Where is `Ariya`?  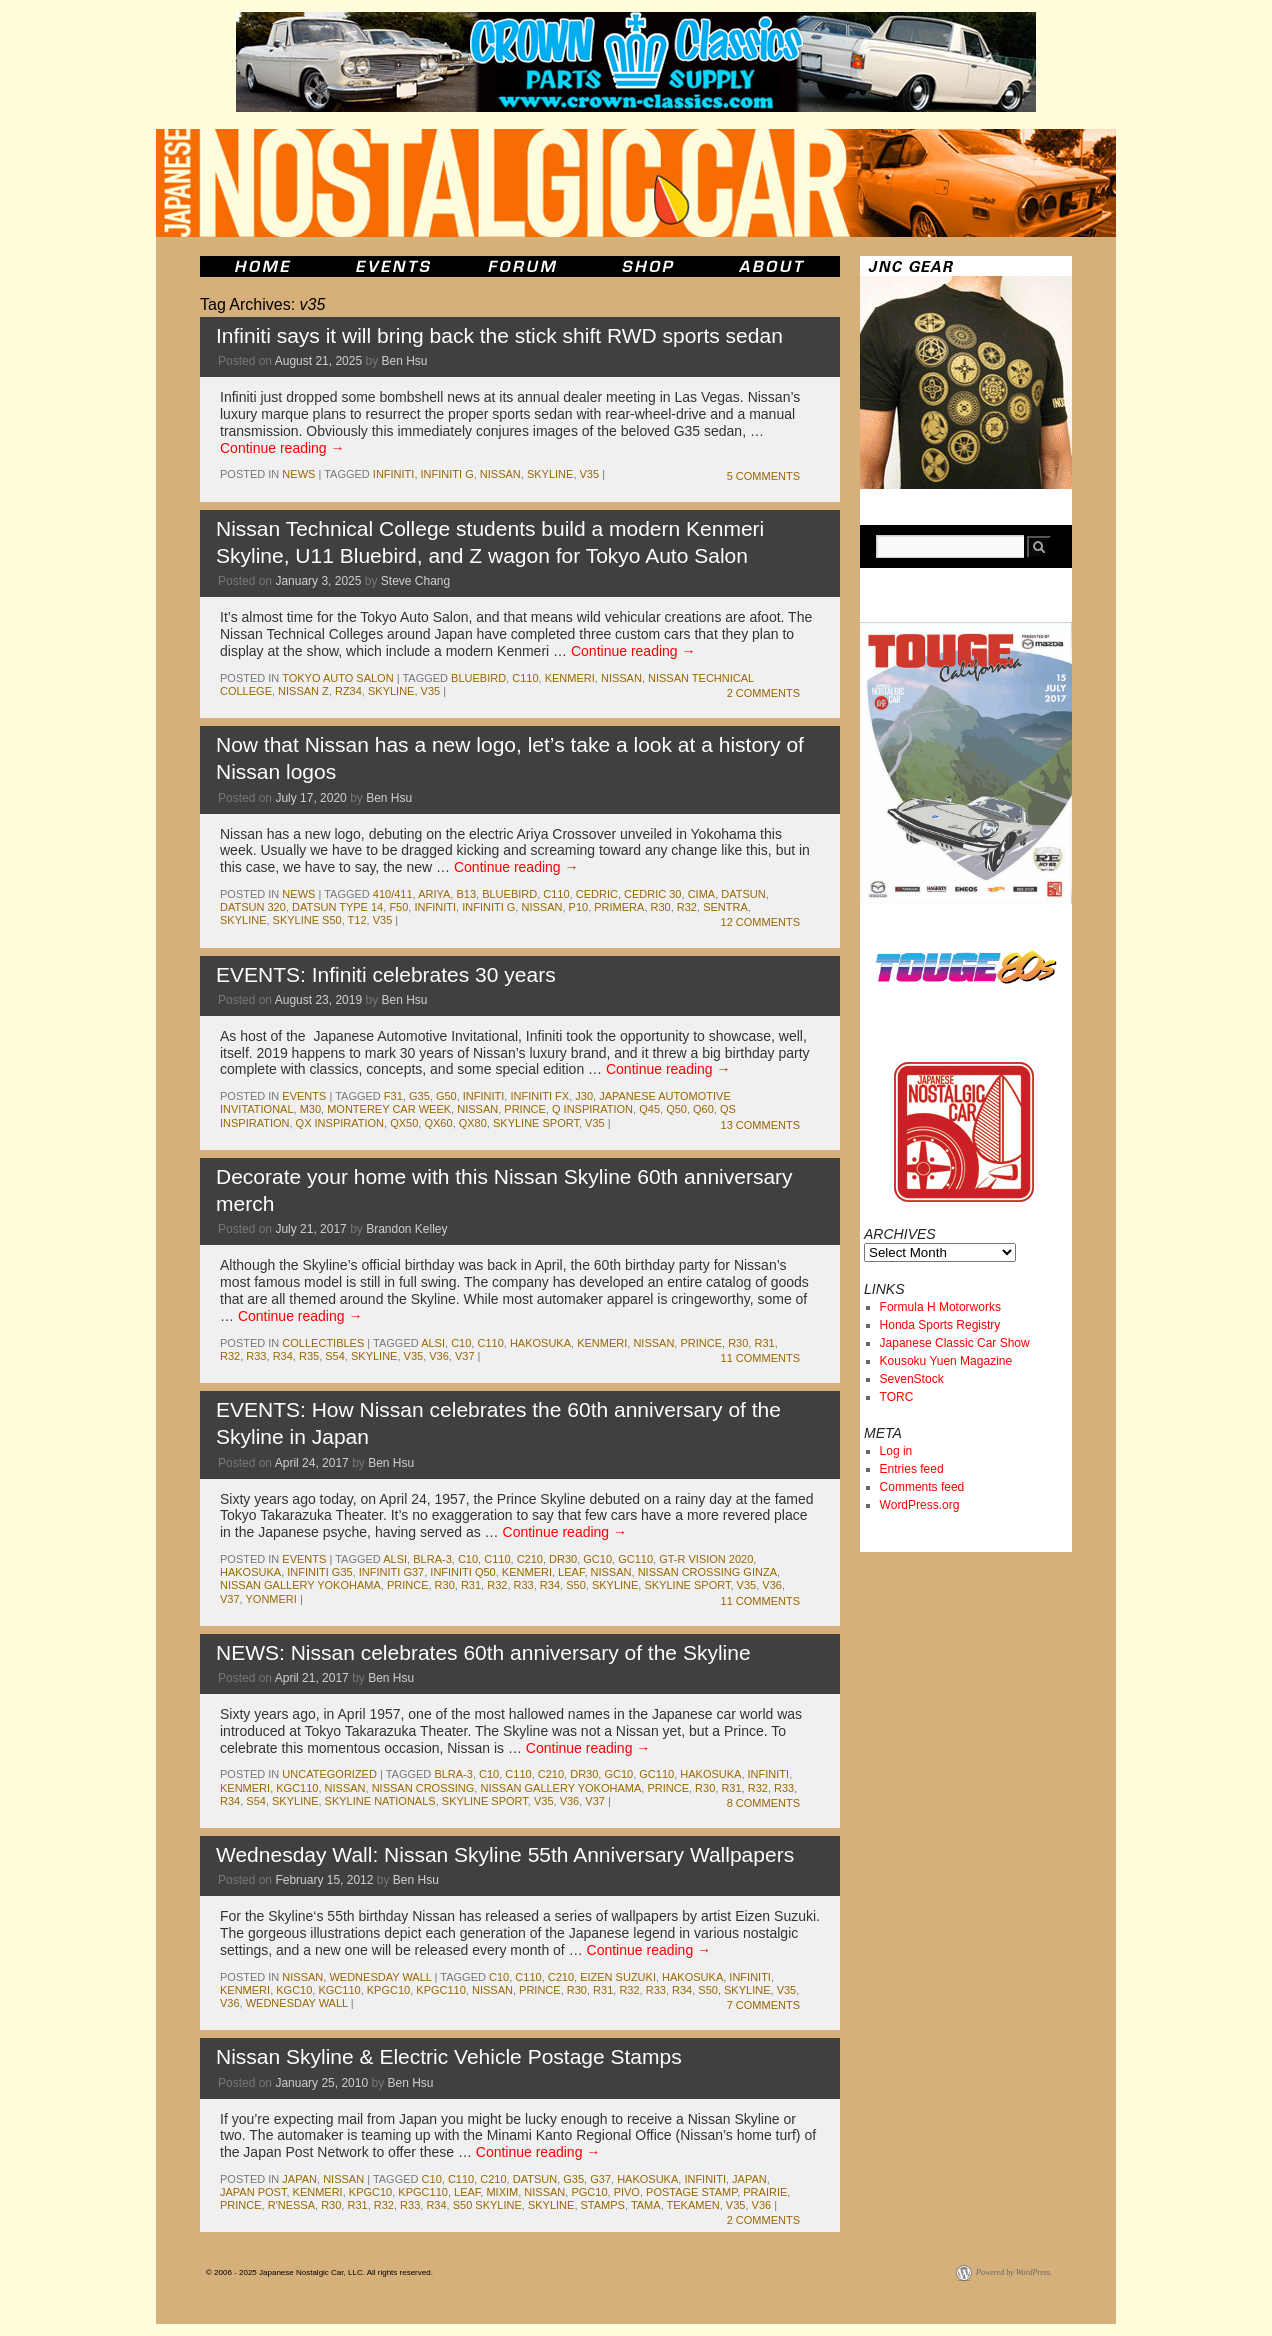 Ariya is located at coordinates (434, 894).